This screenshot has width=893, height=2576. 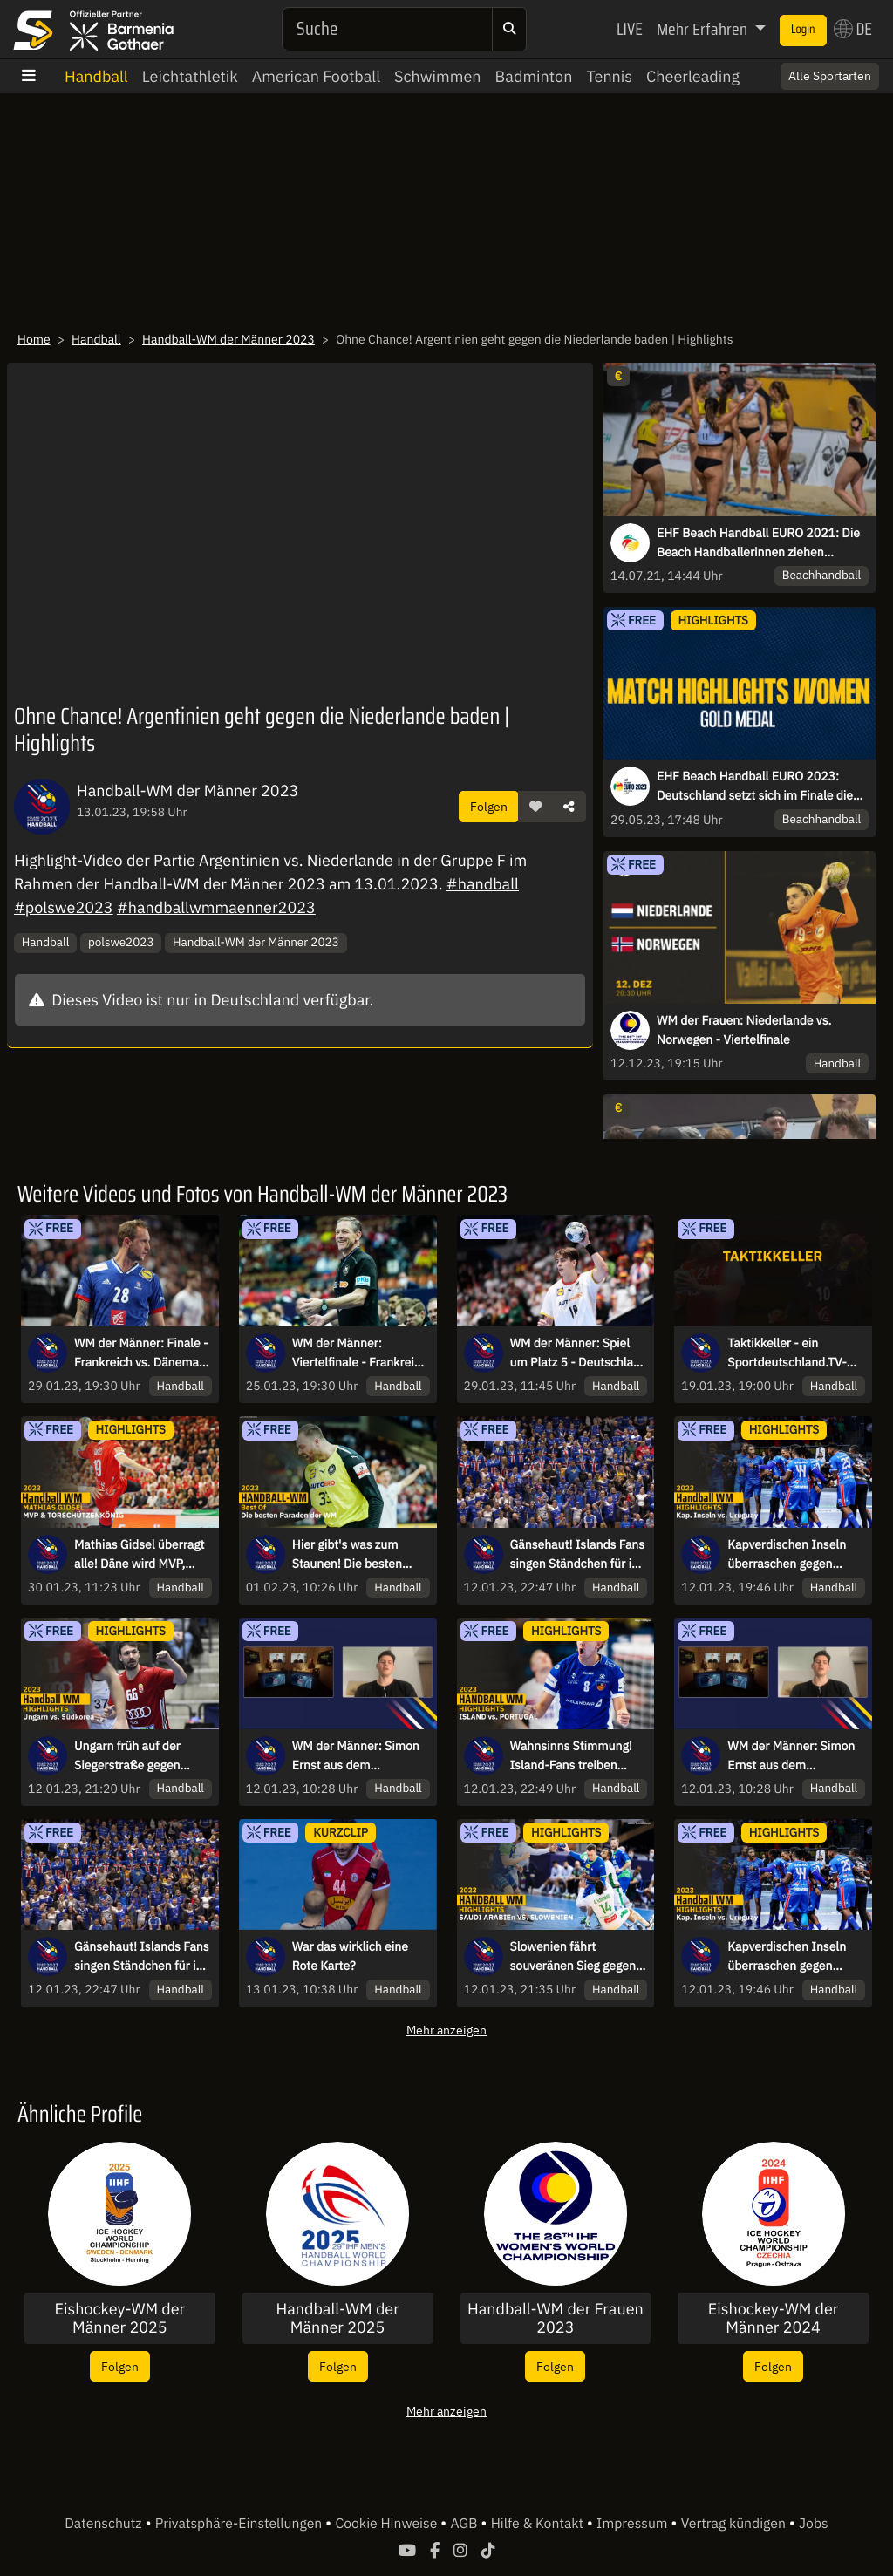 I want to click on EHF Beach Handball EURO 2021: Die Beach Handballerinnen ziehen ungeschlagen in die Hauptrunde ein!, so click(x=758, y=543).